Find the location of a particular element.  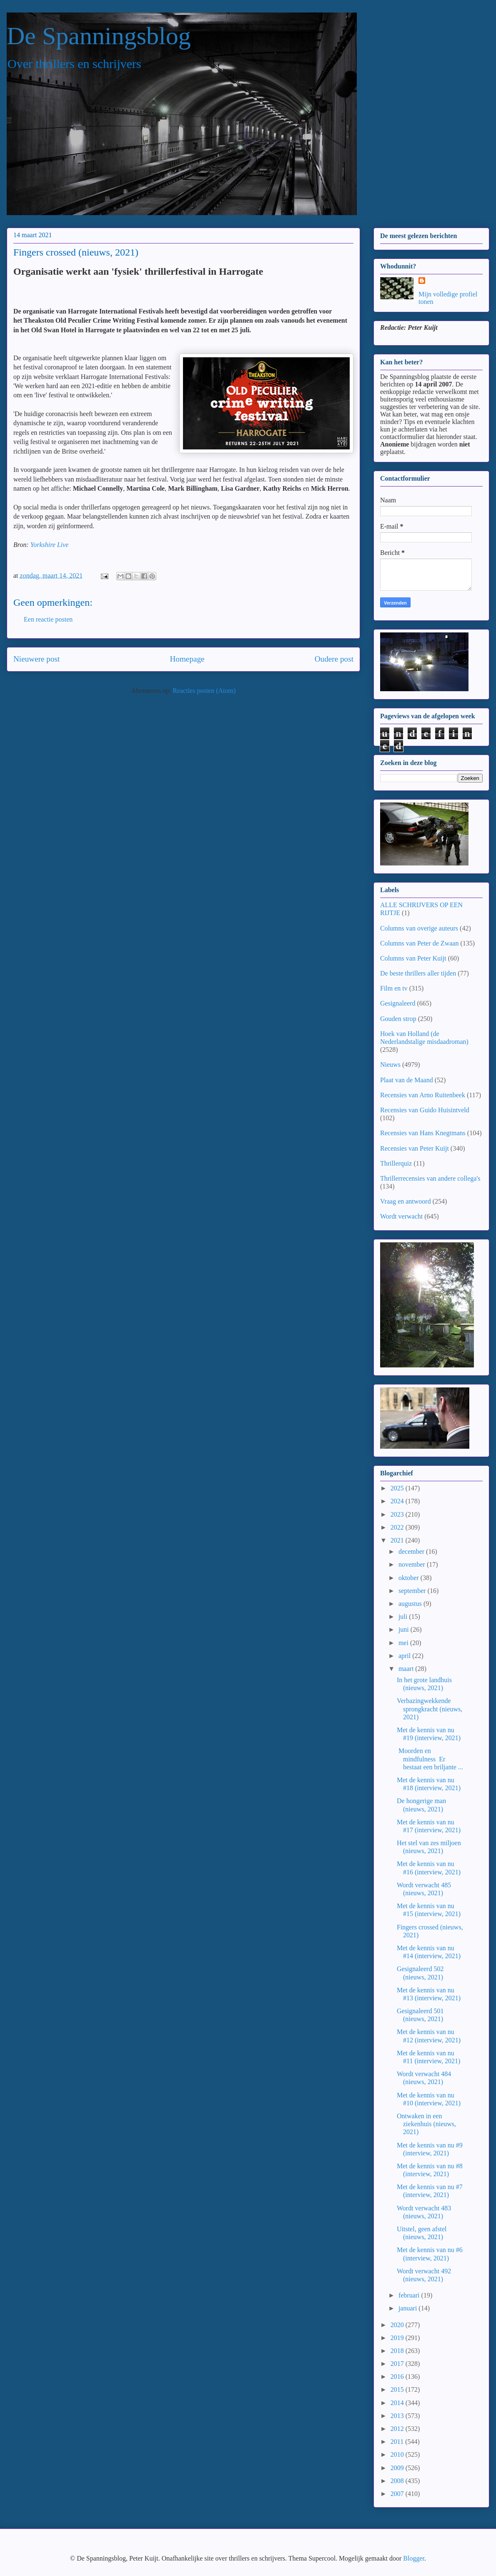

Recensies van Hans Knegtmans is located at coordinates (423, 1132).